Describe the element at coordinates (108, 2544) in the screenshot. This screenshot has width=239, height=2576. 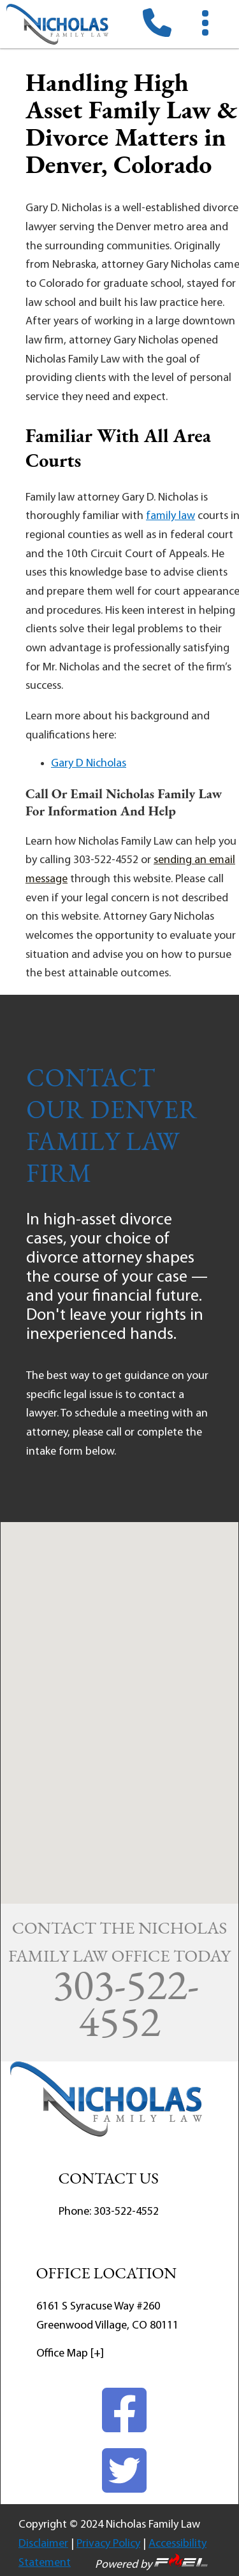
I see `Privacy Policy` at that location.